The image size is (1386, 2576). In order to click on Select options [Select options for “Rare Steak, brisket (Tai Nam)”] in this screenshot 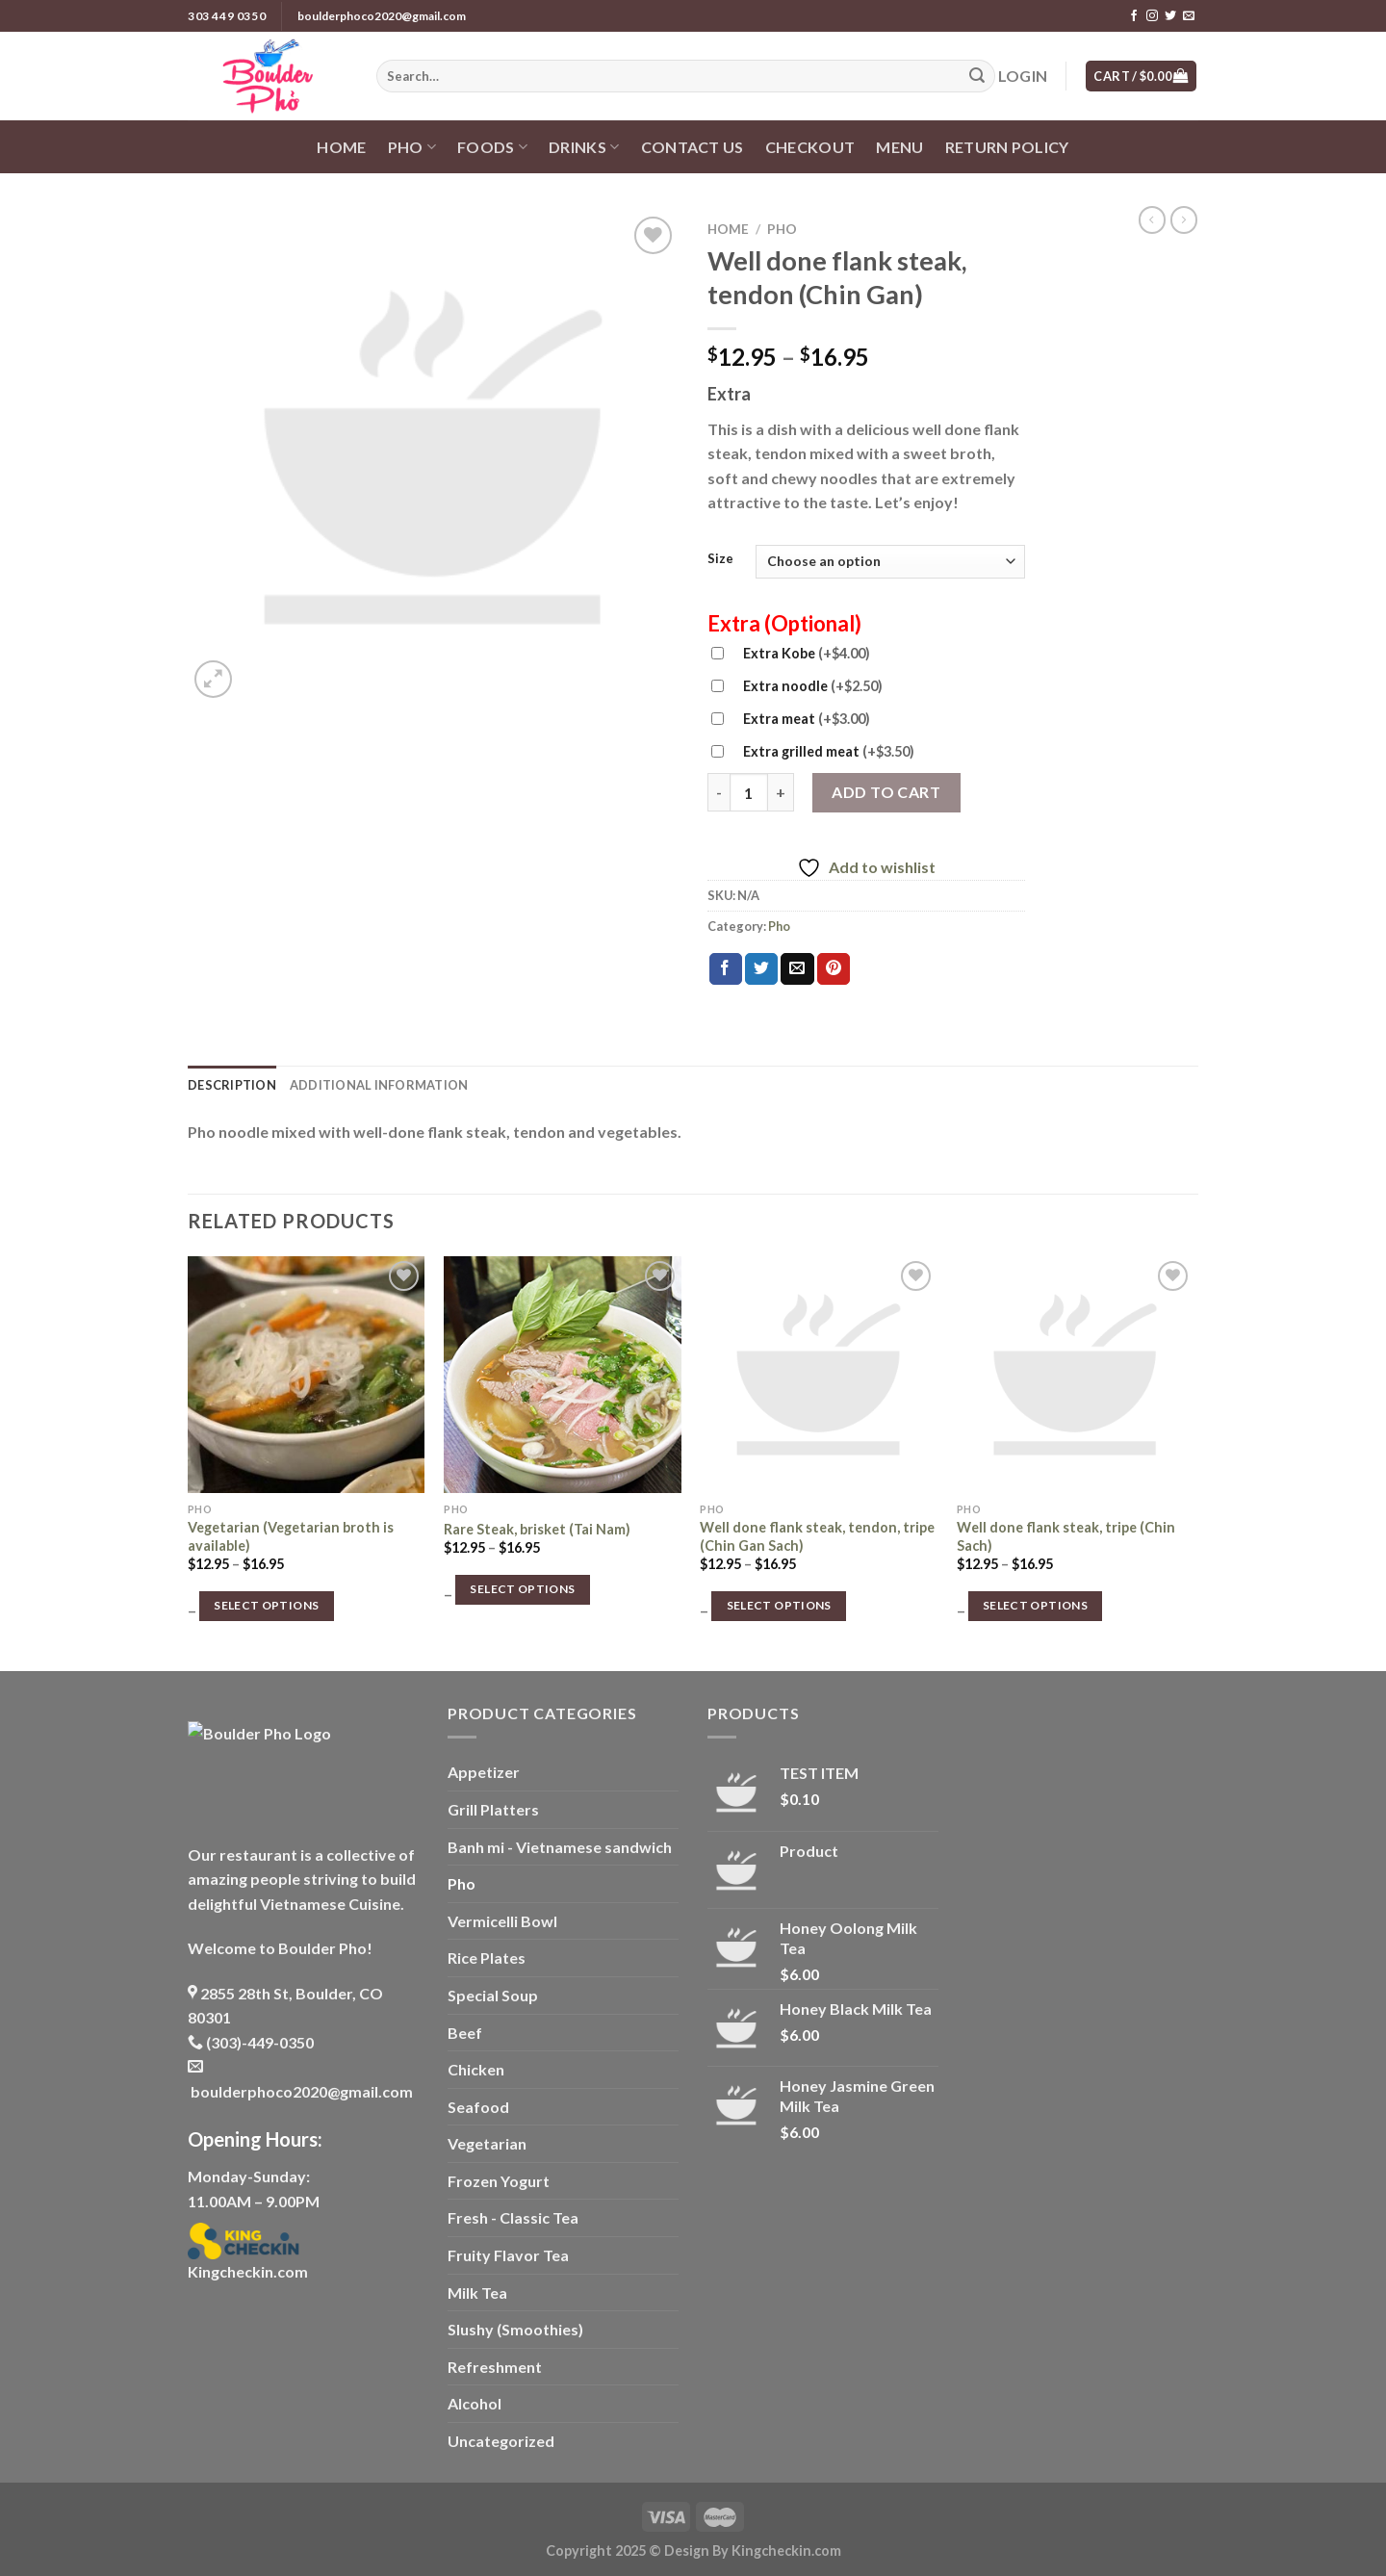, I will do `click(522, 1589)`.